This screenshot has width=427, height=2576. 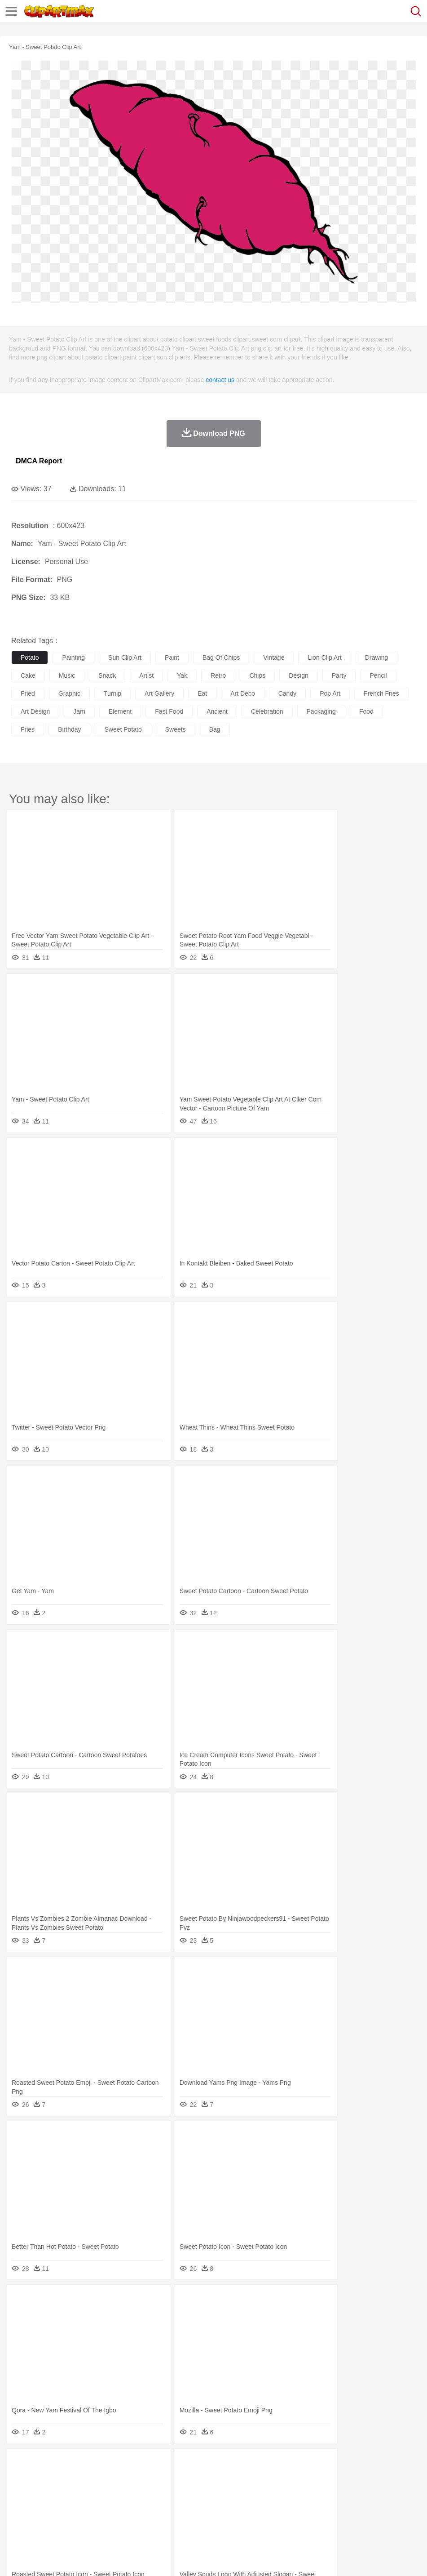 What do you see at coordinates (159, 693) in the screenshot?
I see `art gallery` at bounding box center [159, 693].